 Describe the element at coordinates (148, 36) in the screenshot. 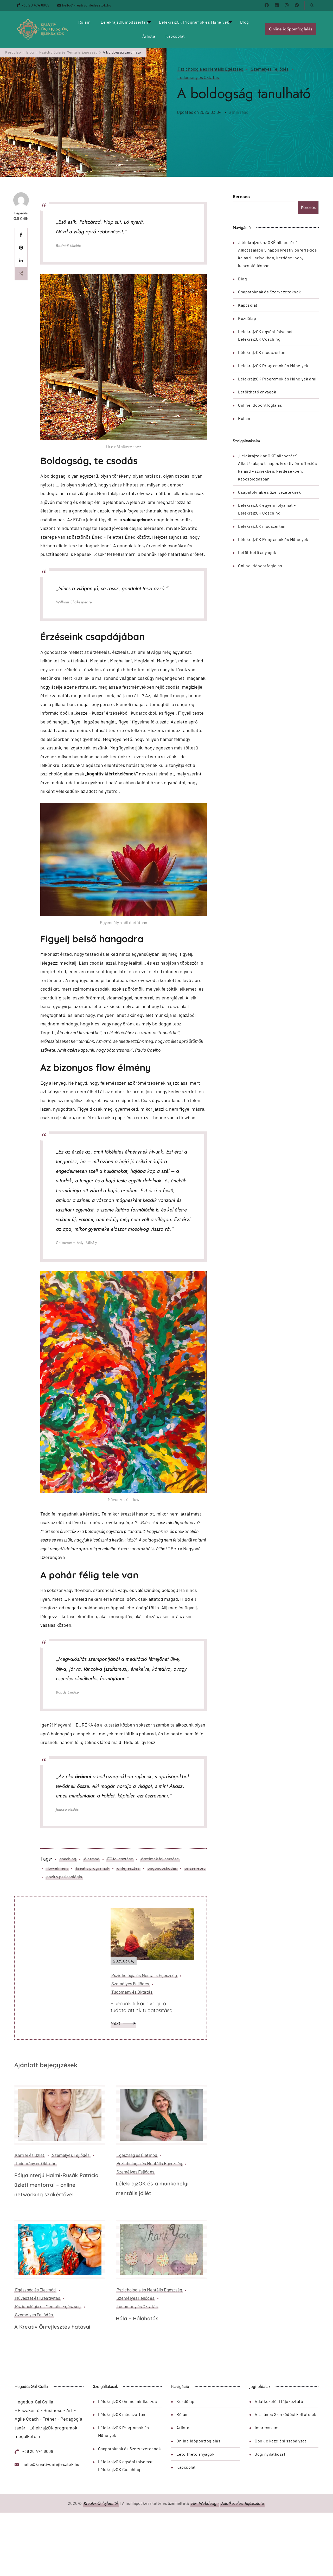

I see `Árlista` at that location.